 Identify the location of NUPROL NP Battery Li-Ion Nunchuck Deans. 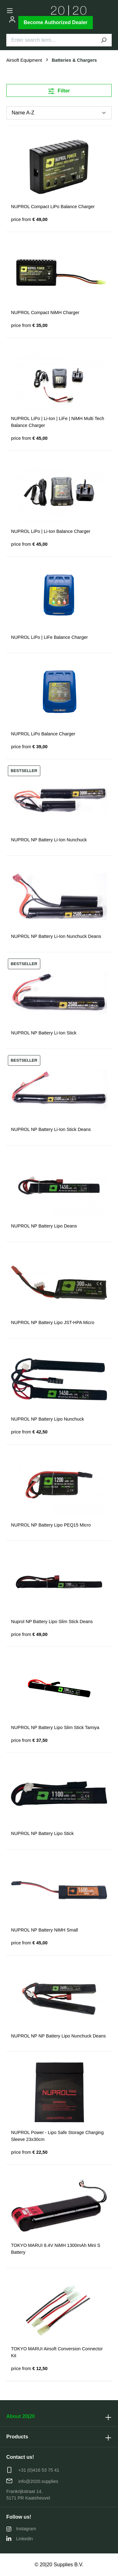
(56, 936).